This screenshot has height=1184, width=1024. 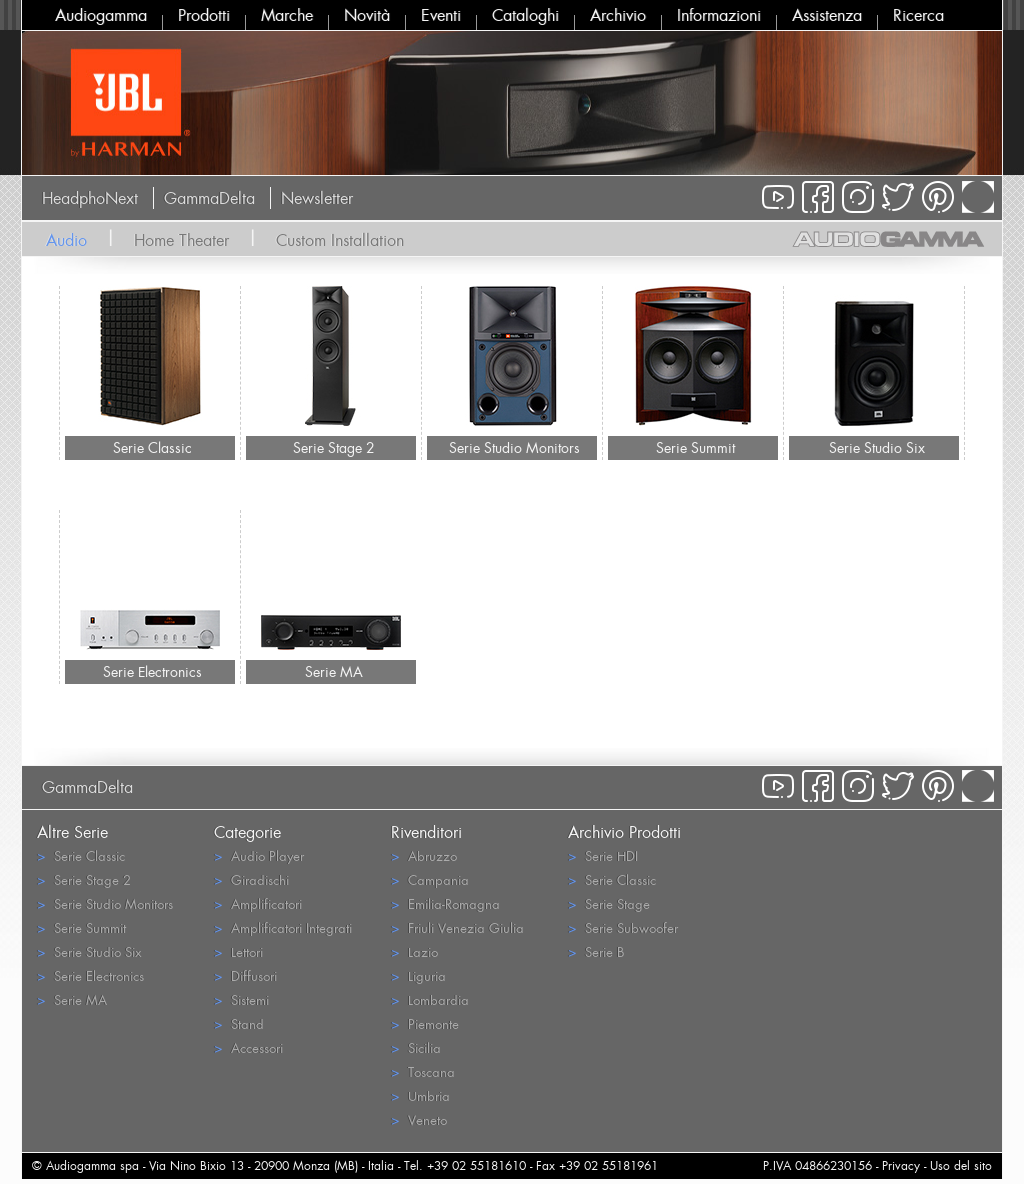 I want to click on GammaDelta, so click(x=209, y=198).